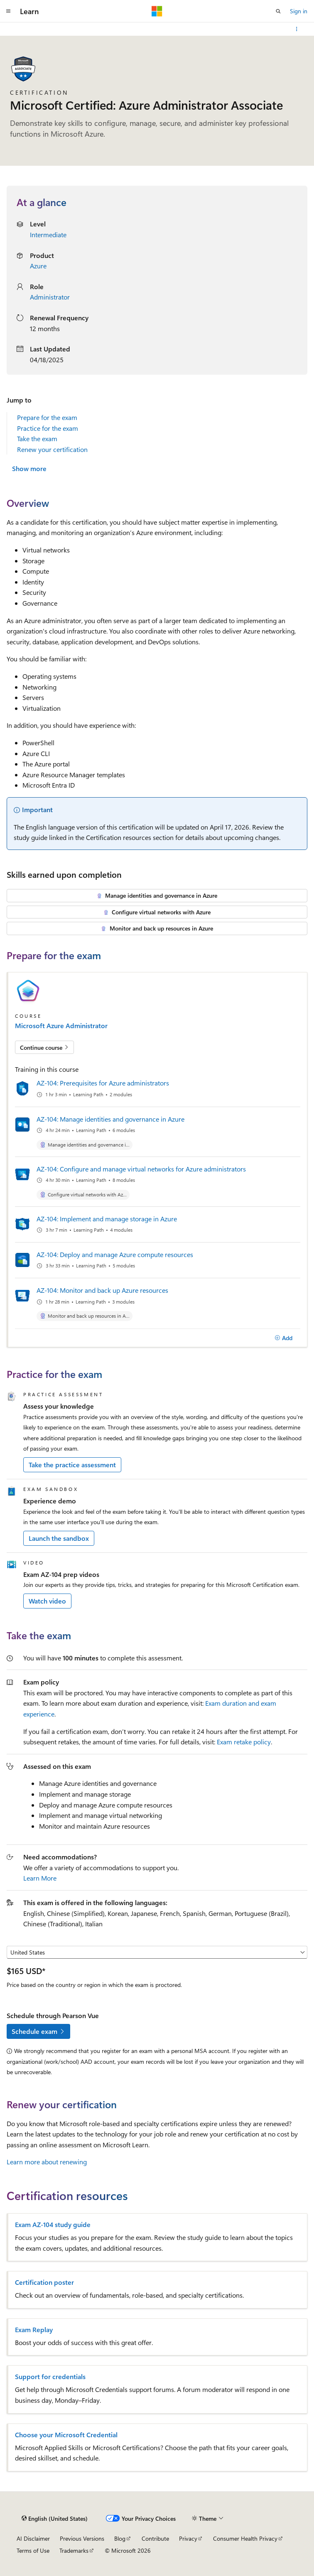  I want to click on Sign in, so click(298, 11).